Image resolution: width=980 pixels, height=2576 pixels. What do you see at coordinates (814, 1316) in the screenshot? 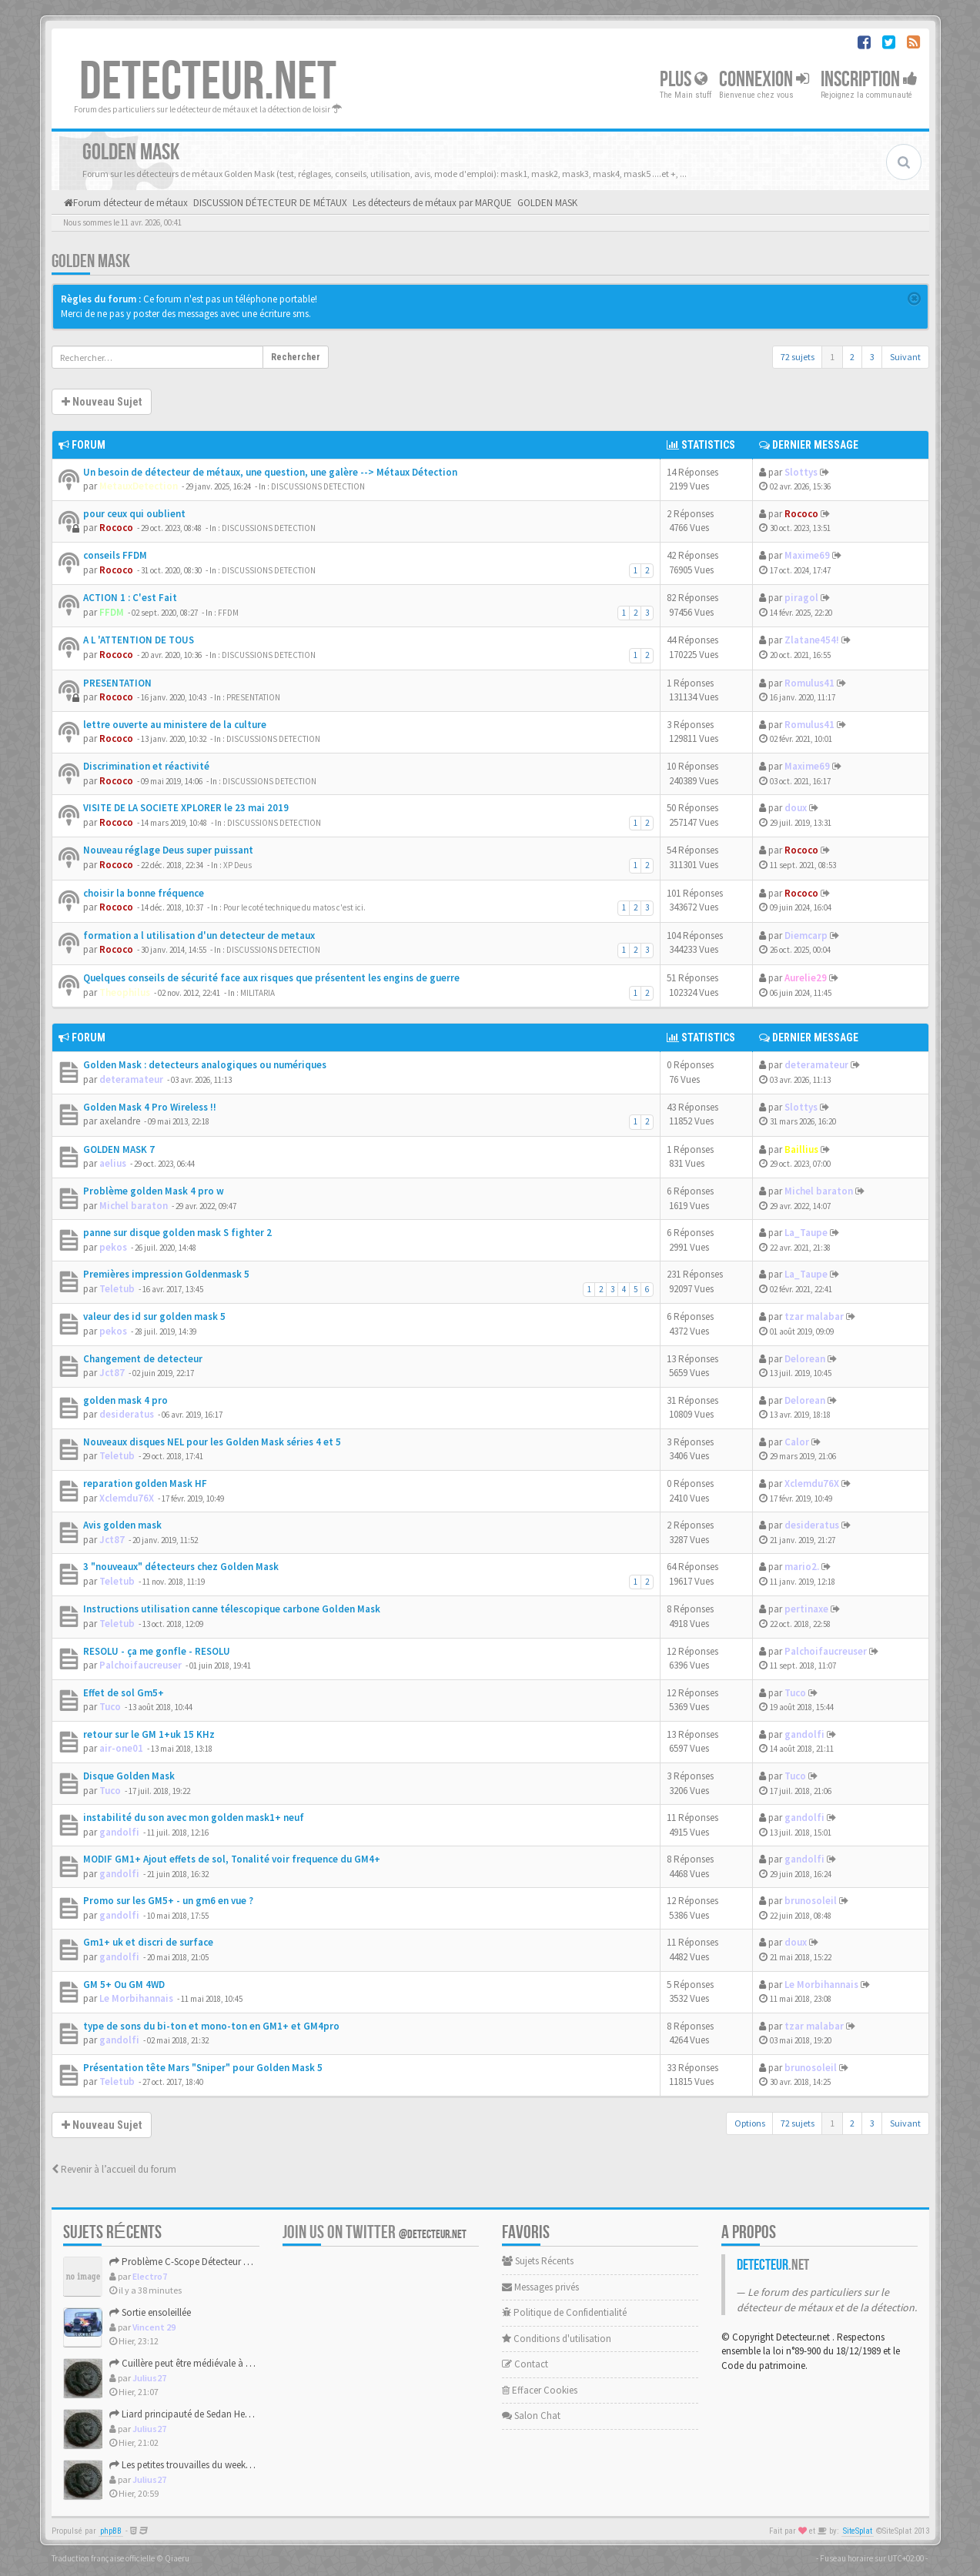
I see `tzar malabar` at bounding box center [814, 1316].